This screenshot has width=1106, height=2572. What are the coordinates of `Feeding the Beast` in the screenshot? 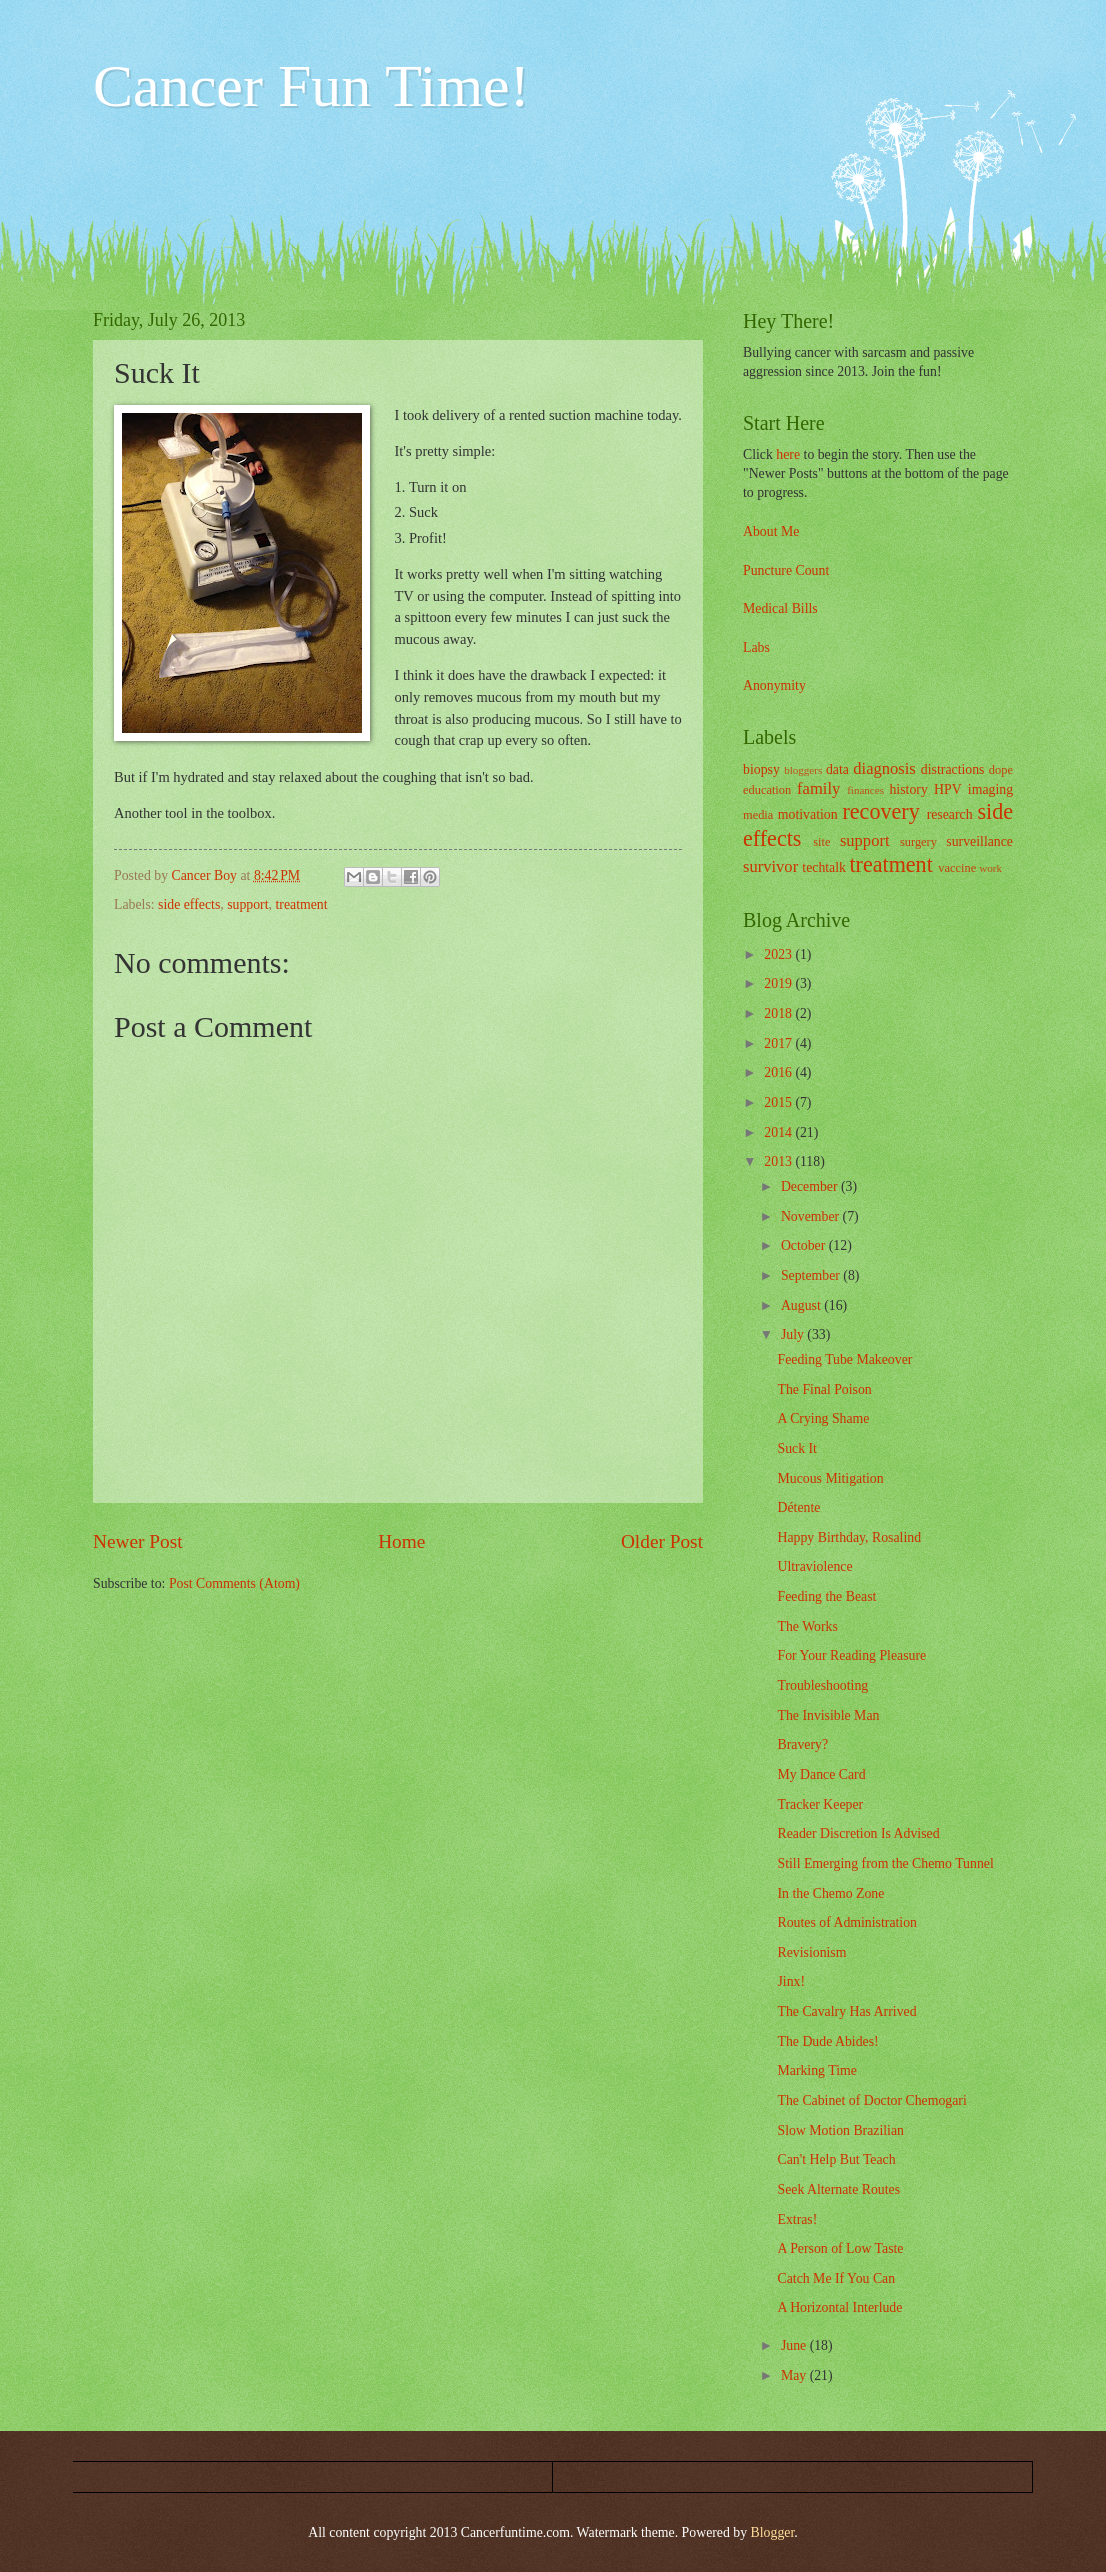 It's located at (826, 1596).